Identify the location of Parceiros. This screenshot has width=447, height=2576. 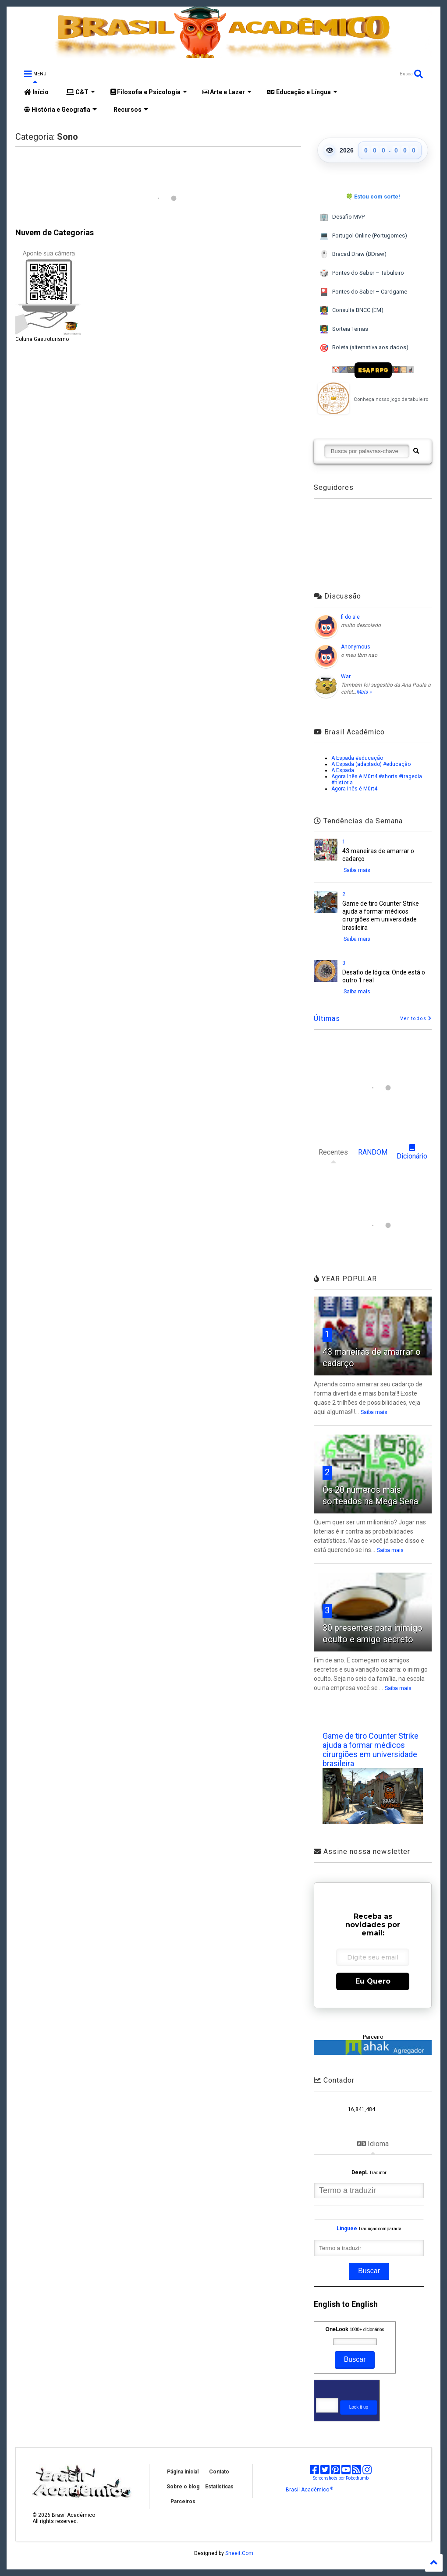
(182, 2501).